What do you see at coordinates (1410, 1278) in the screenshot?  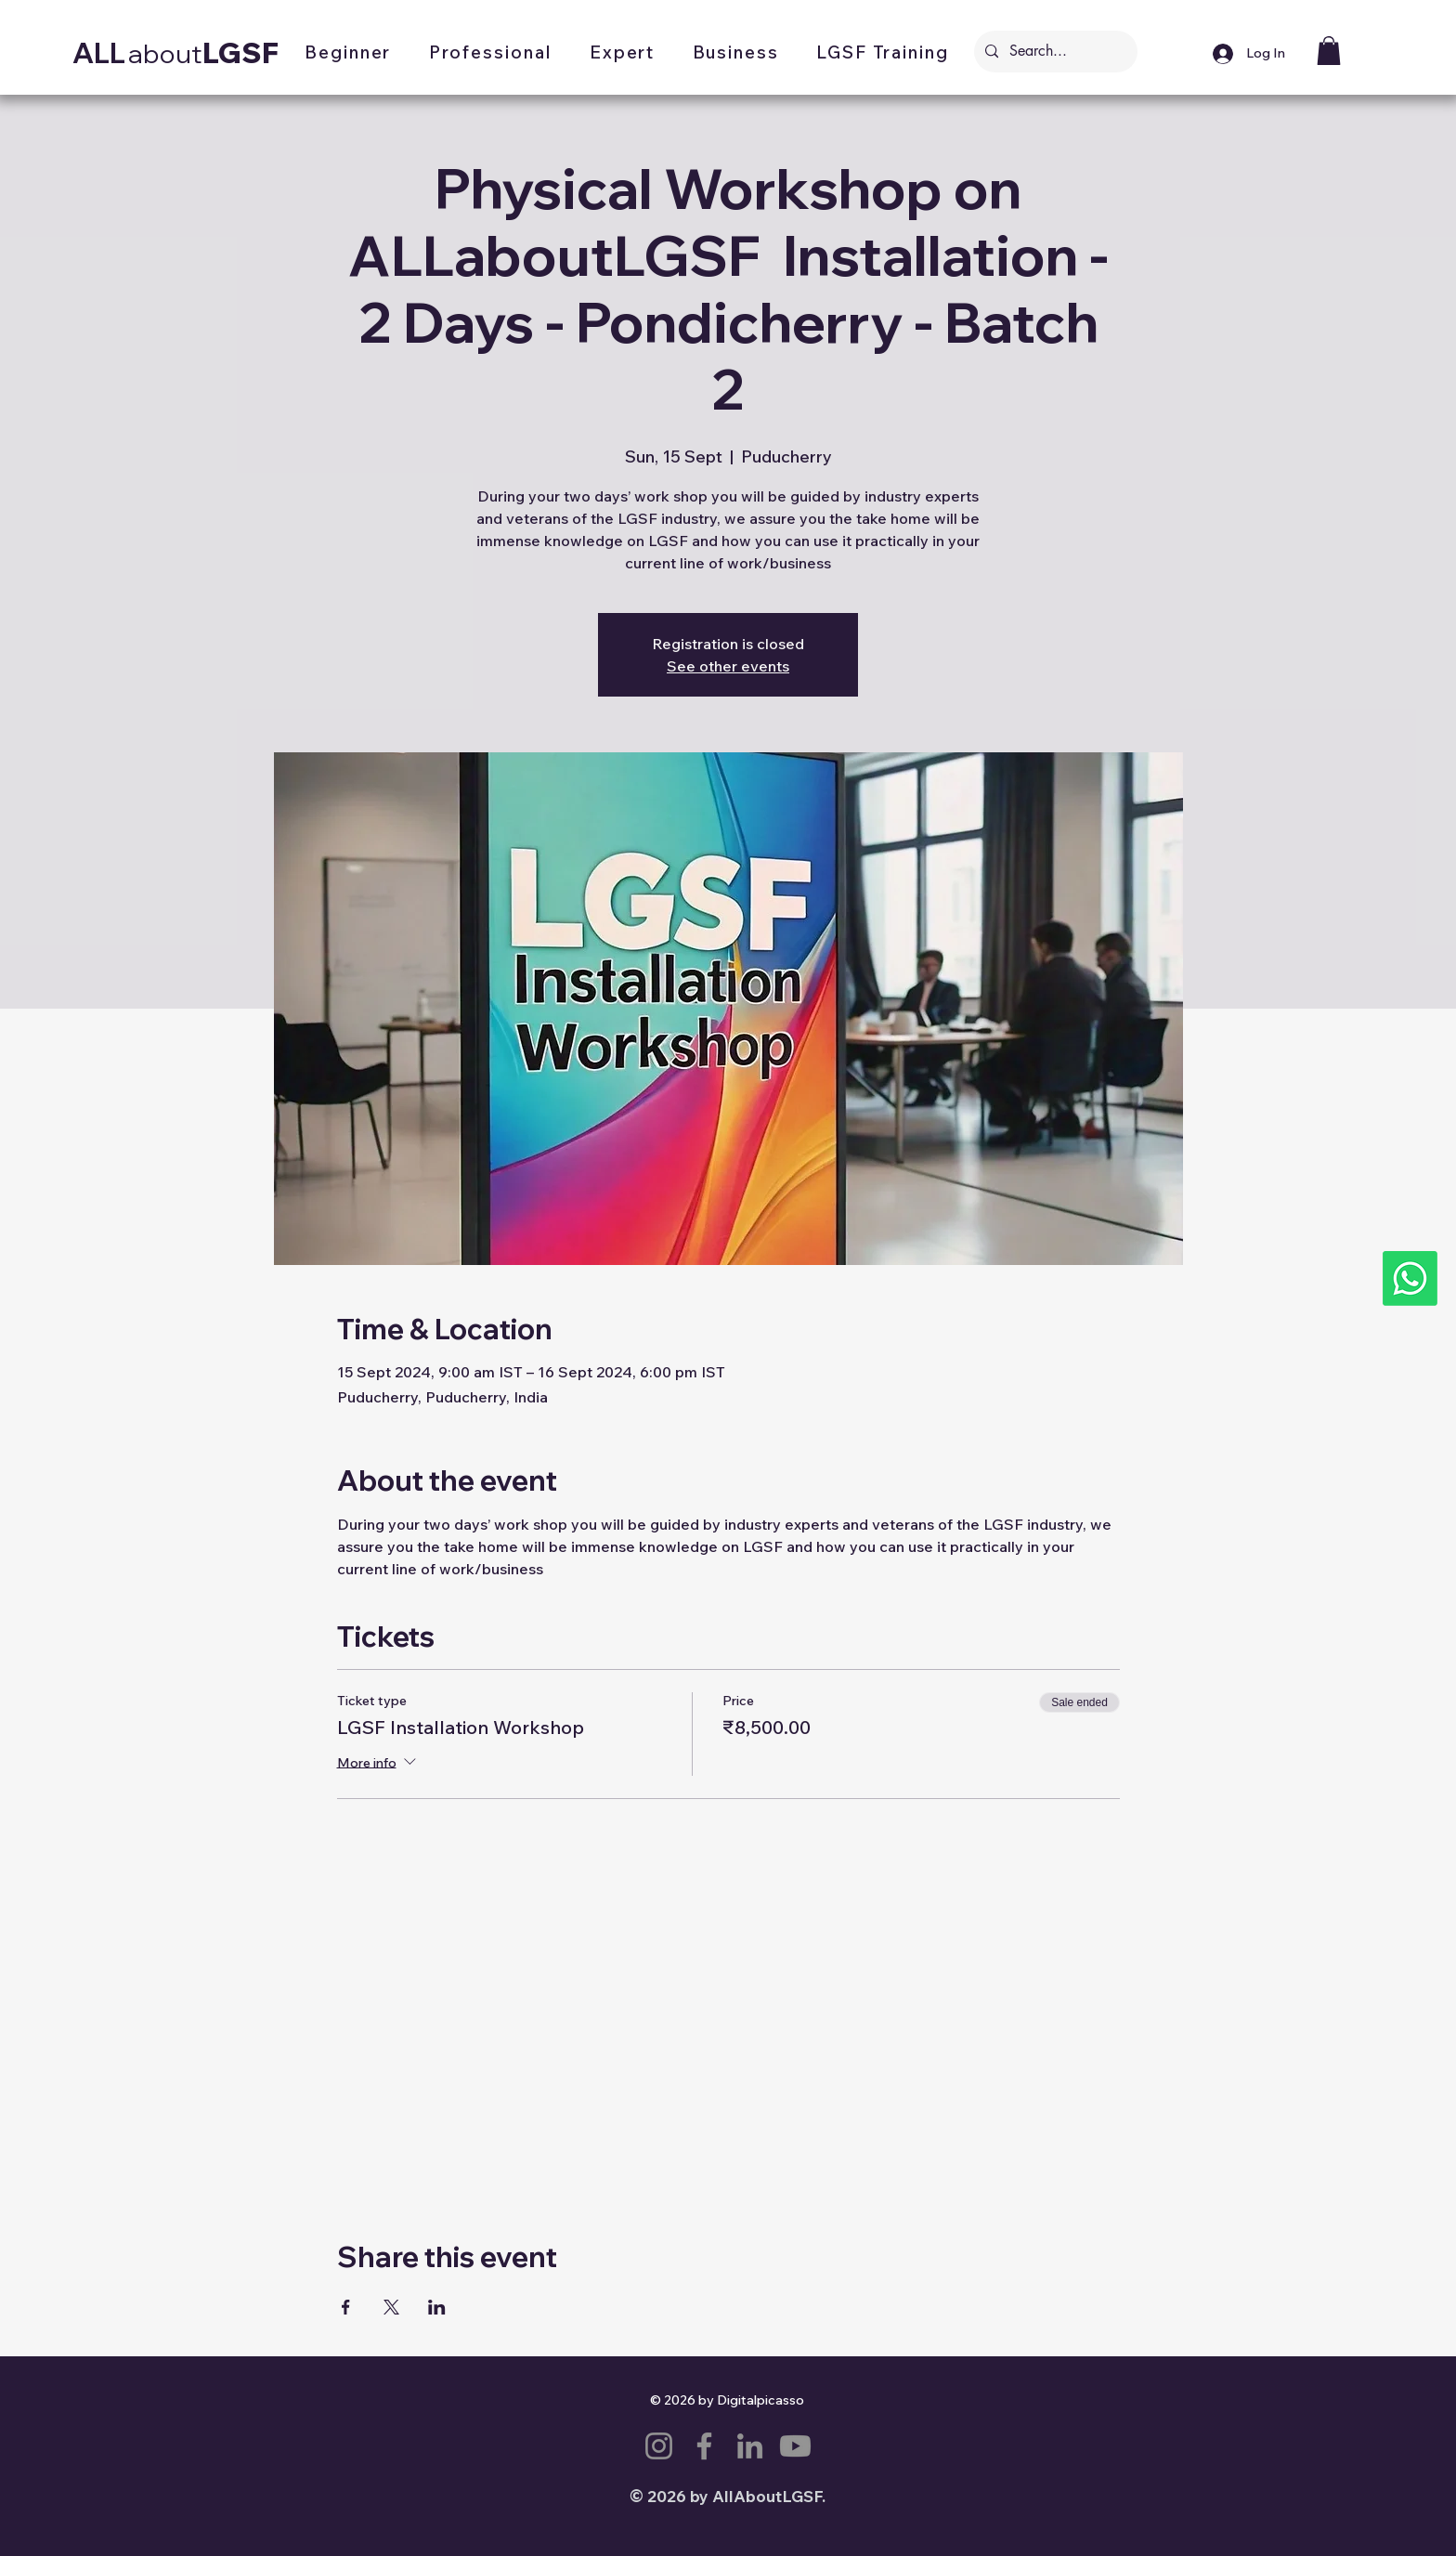 I see `[Whatsapp]` at bounding box center [1410, 1278].